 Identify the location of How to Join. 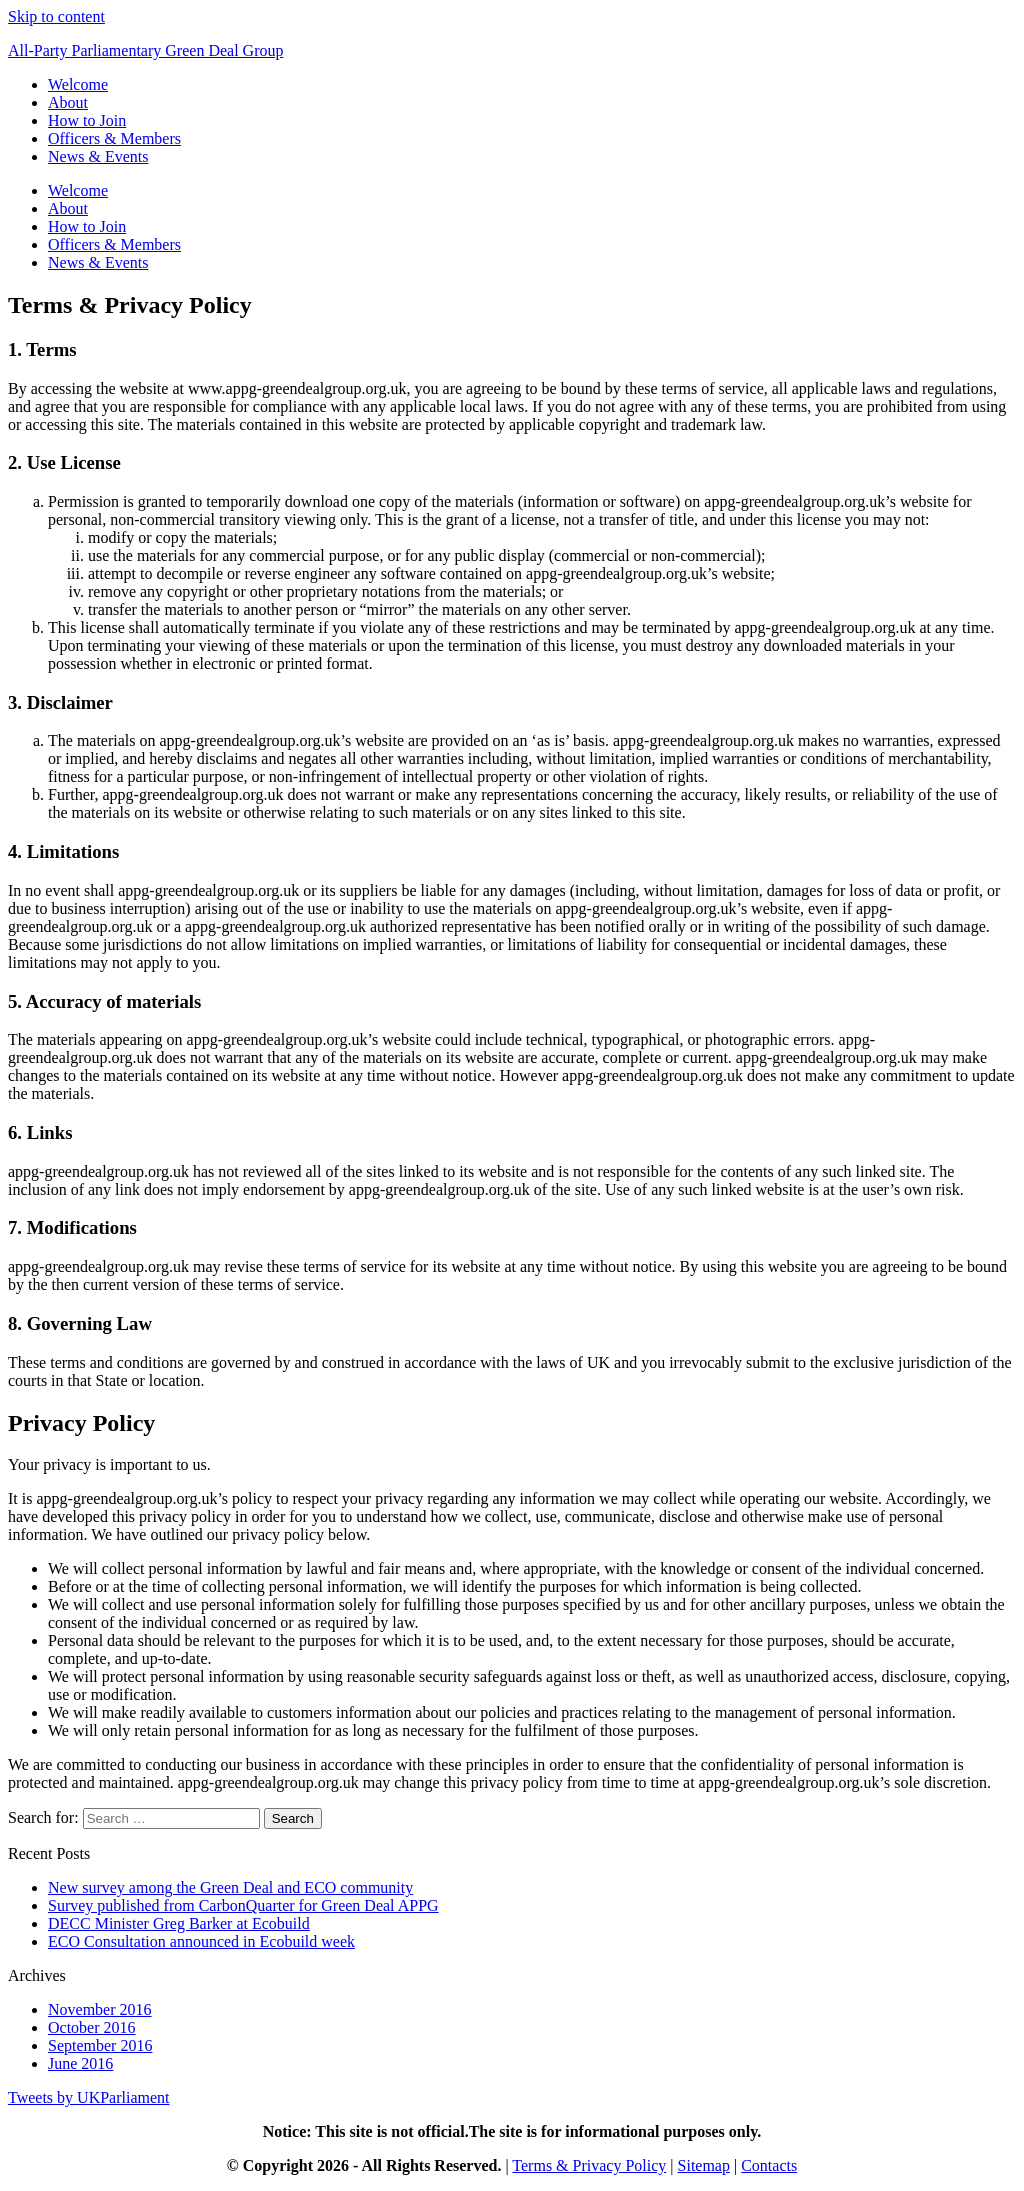
(87, 120).